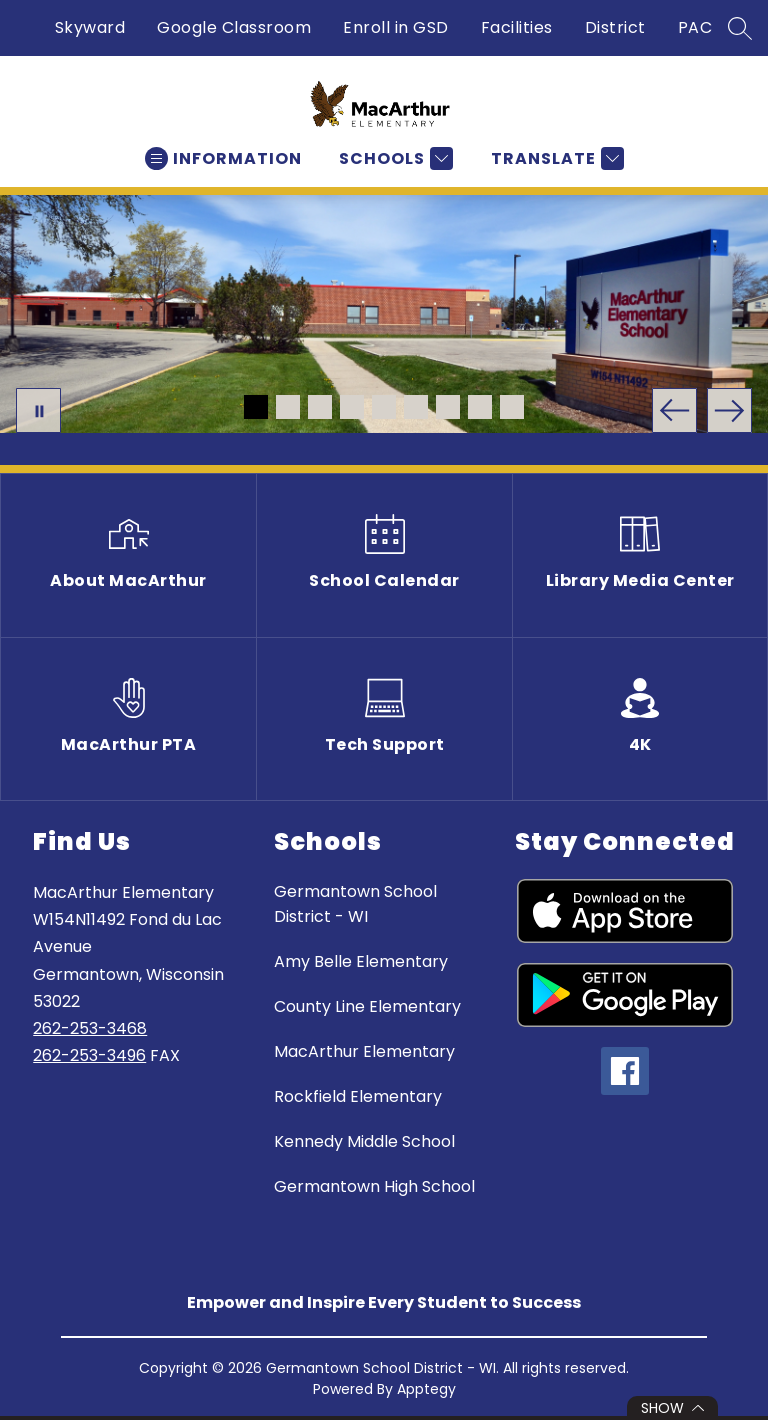 The height and width of the screenshot is (1420, 768). Describe the element at coordinates (320, 407) in the screenshot. I see `[Image 3]` at that location.